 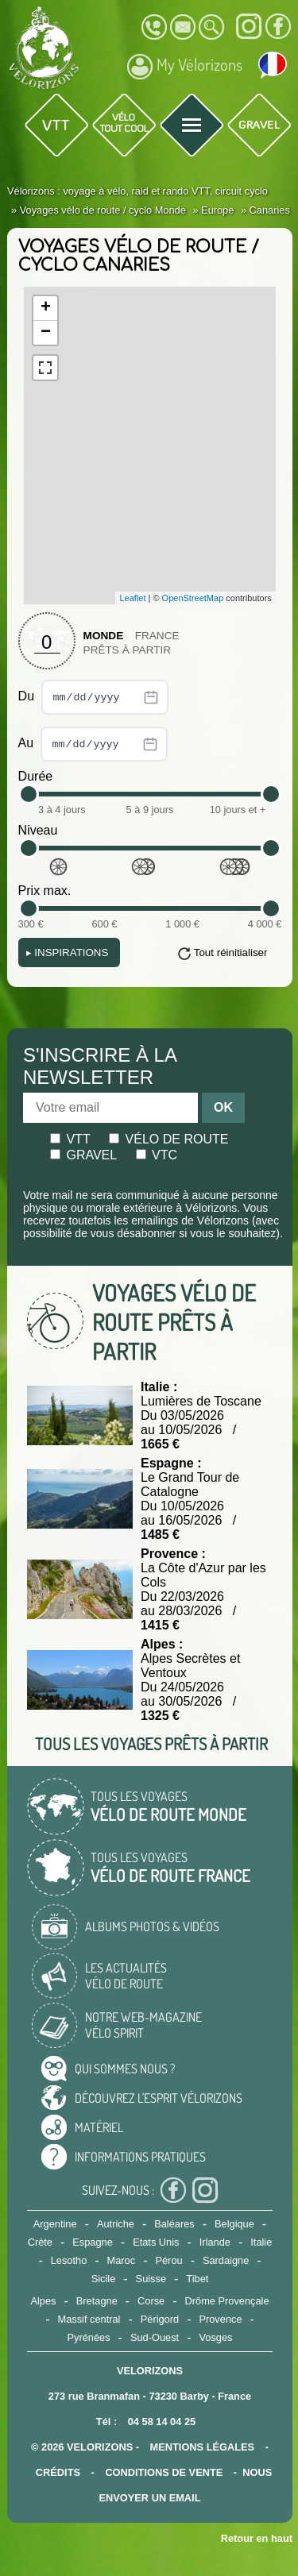 What do you see at coordinates (231, 952) in the screenshot?
I see `Tout réinitialiser` at bounding box center [231, 952].